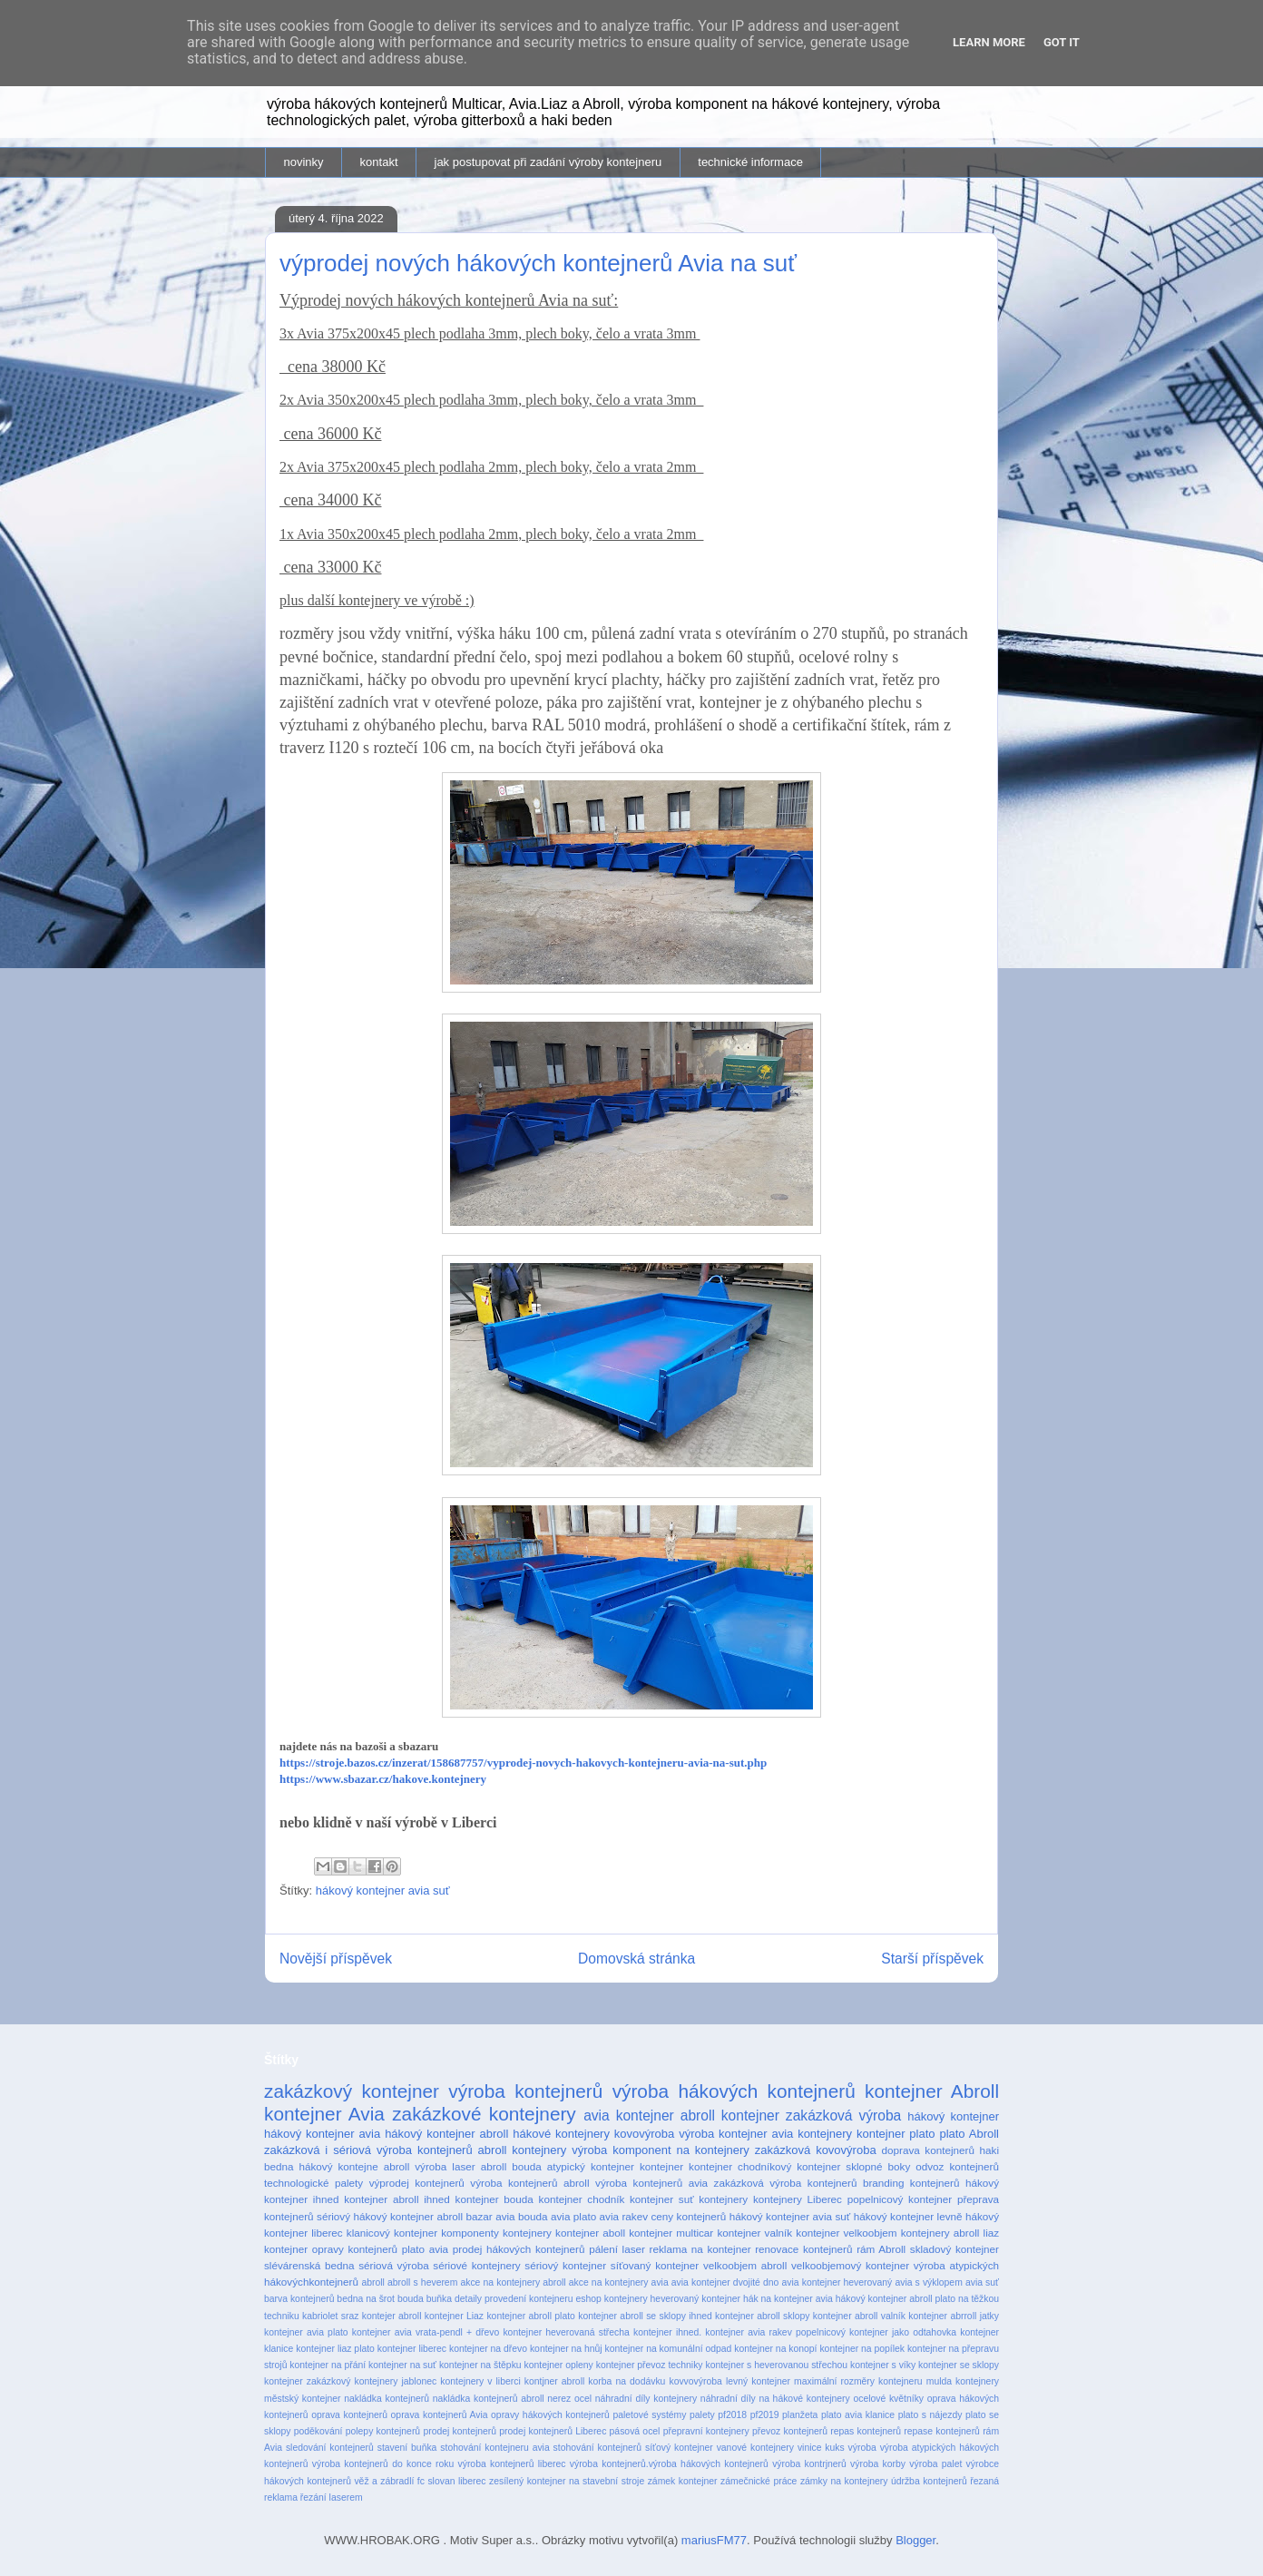 Image resolution: width=1263 pixels, height=2576 pixels. What do you see at coordinates (523, 1762) in the screenshot?
I see `https://stroje.bazos.cz/inzerat/158687757/vyprodej-novych-hakovych-kontejneru-avia-na-sut.php` at bounding box center [523, 1762].